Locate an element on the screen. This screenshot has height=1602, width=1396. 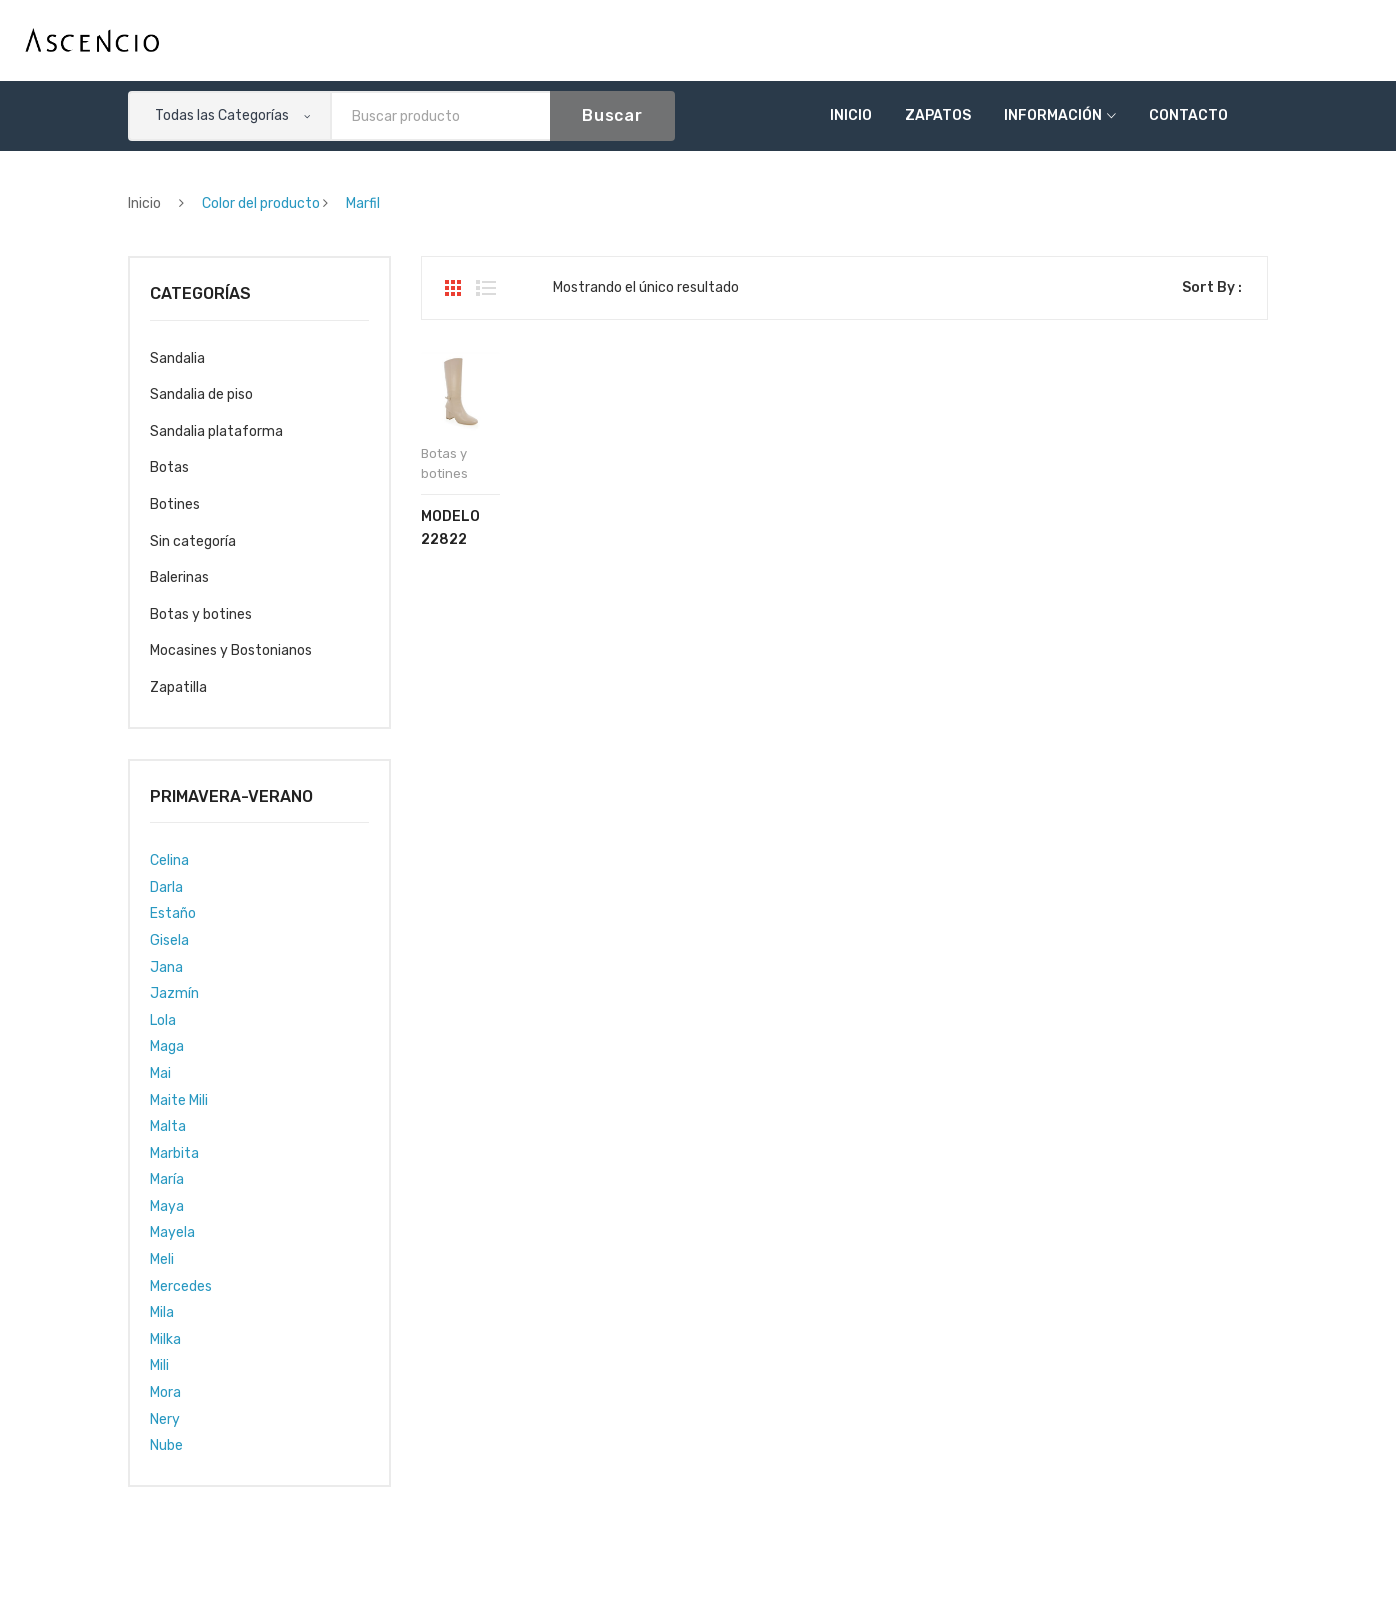
Darla is located at coordinates (166, 887).